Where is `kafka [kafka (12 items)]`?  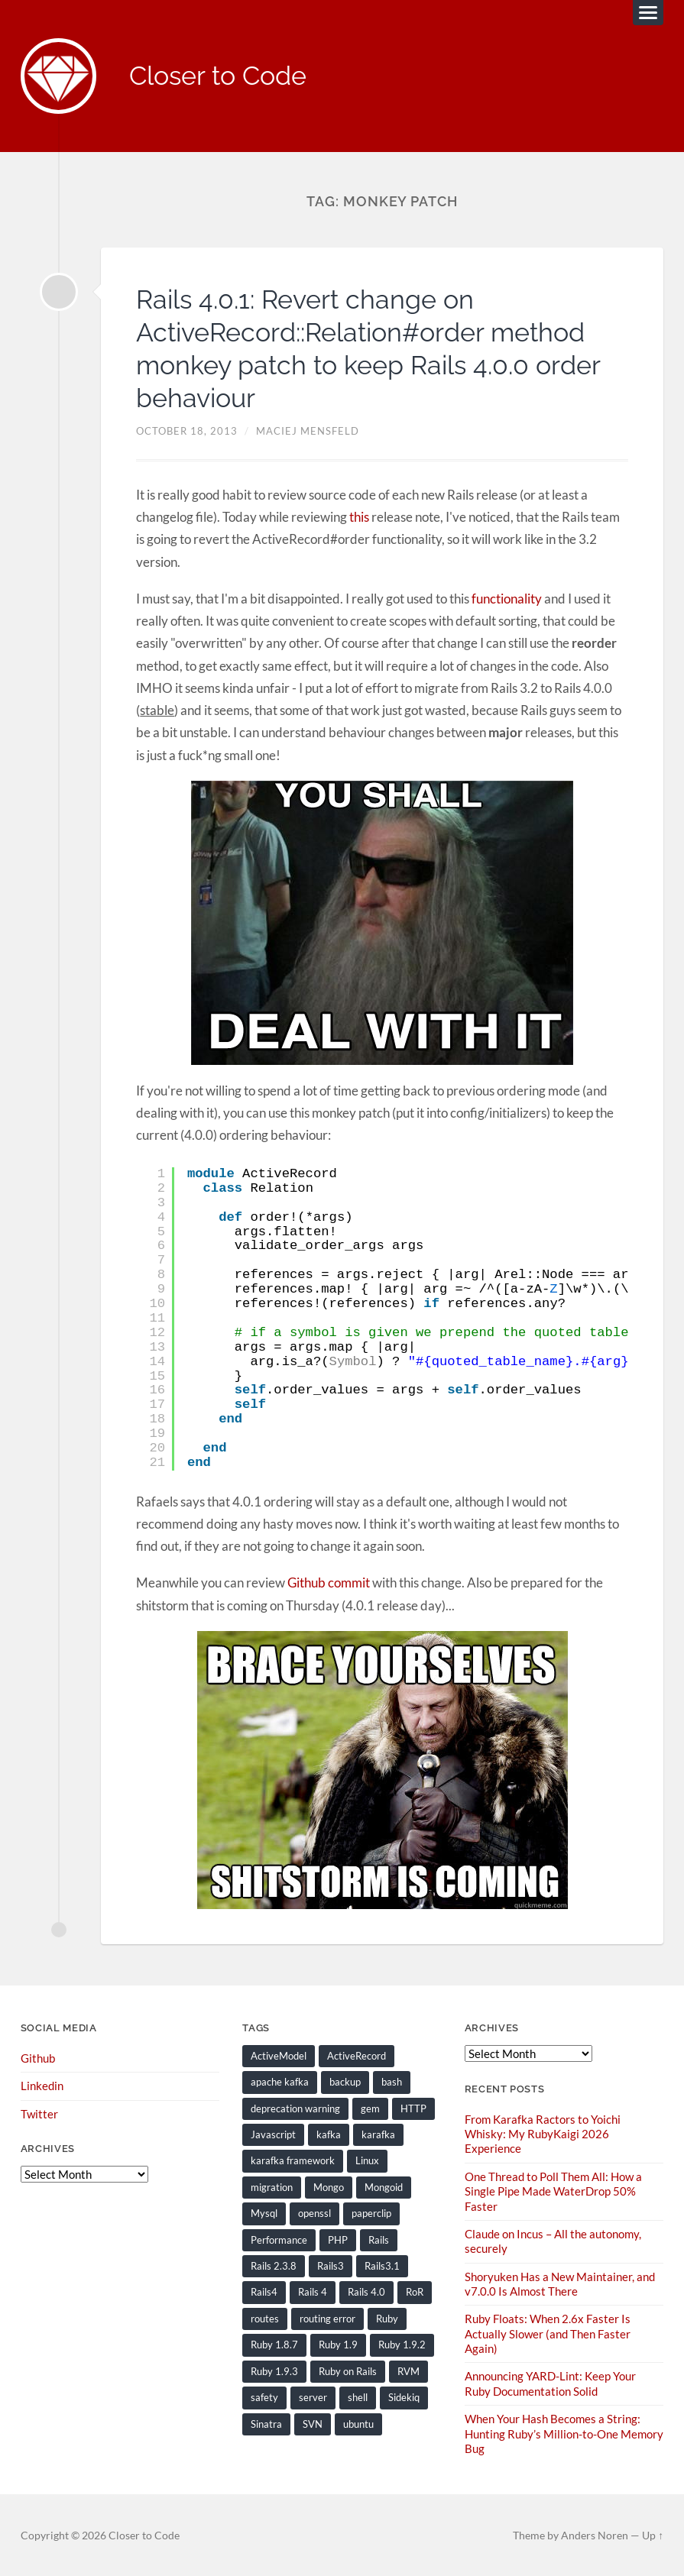
kafka [kafka (12 items)] is located at coordinates (328, 2134).